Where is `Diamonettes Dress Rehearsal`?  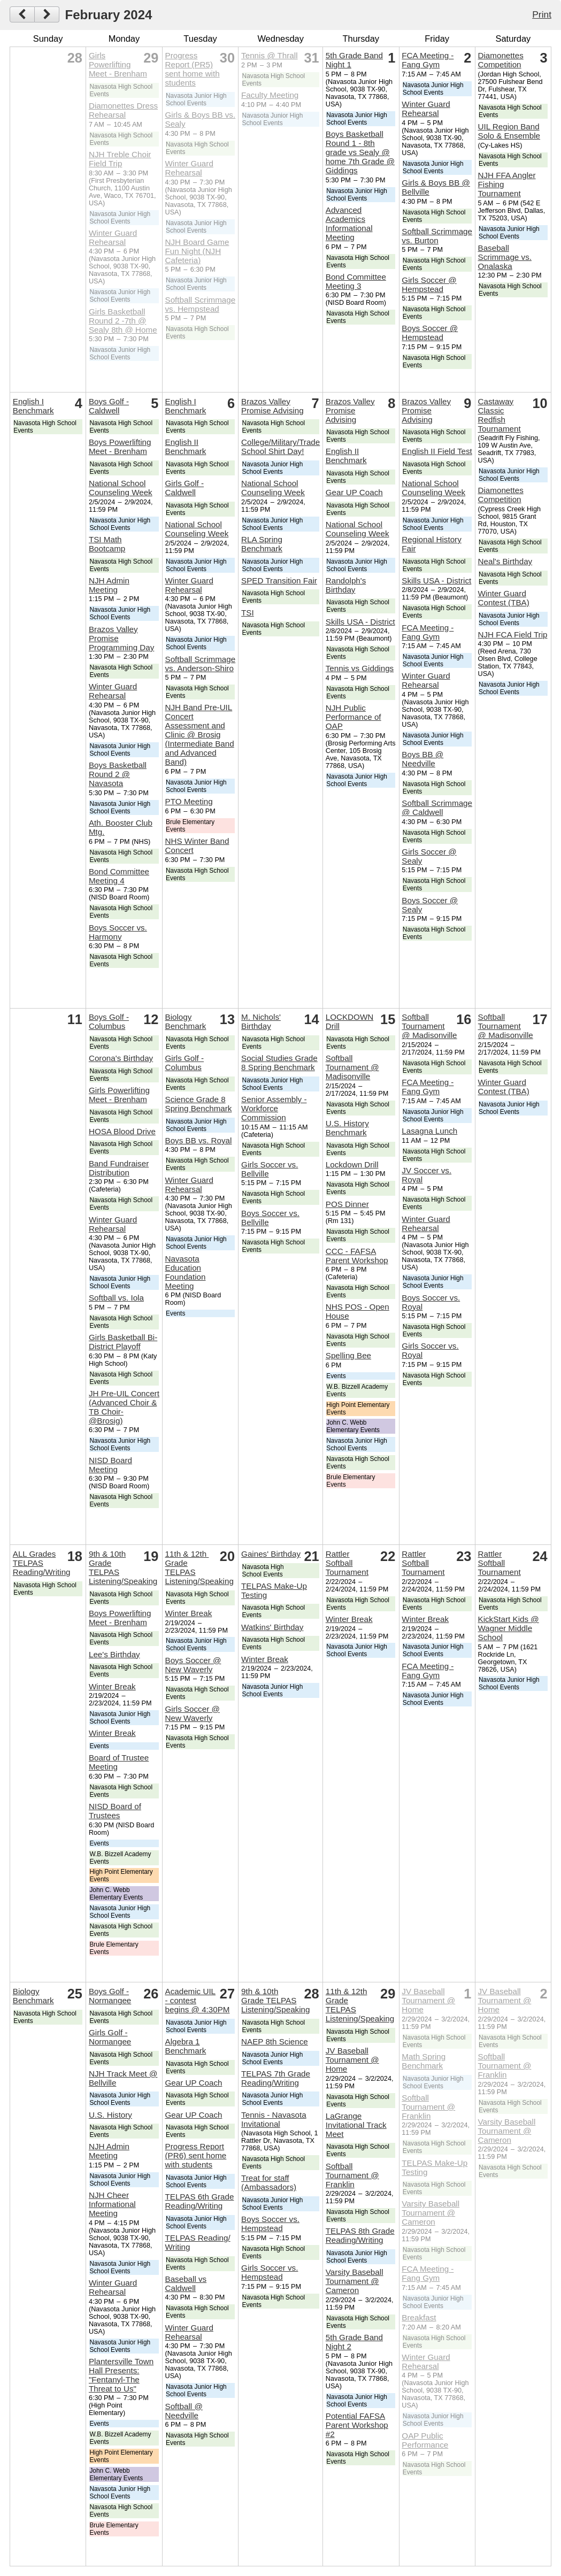
Diamonettes Dress Rehearsal is located at coordinates (123, 110).